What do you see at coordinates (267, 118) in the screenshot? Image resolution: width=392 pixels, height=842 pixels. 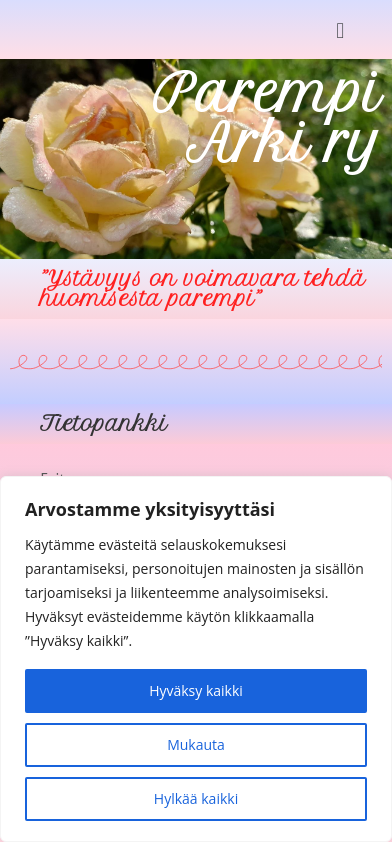 I see `Parempi Arki ry` at bounding box center [267, 118].